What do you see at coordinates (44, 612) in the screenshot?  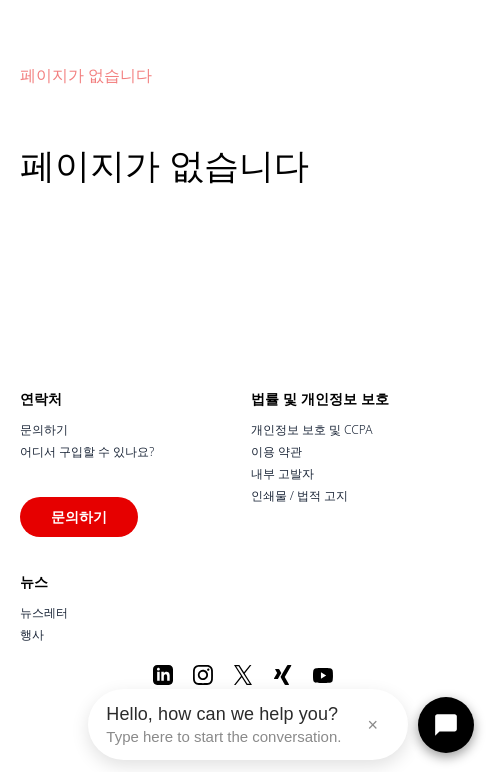 I see `뉴스레터` at bounding box center [44, 612].